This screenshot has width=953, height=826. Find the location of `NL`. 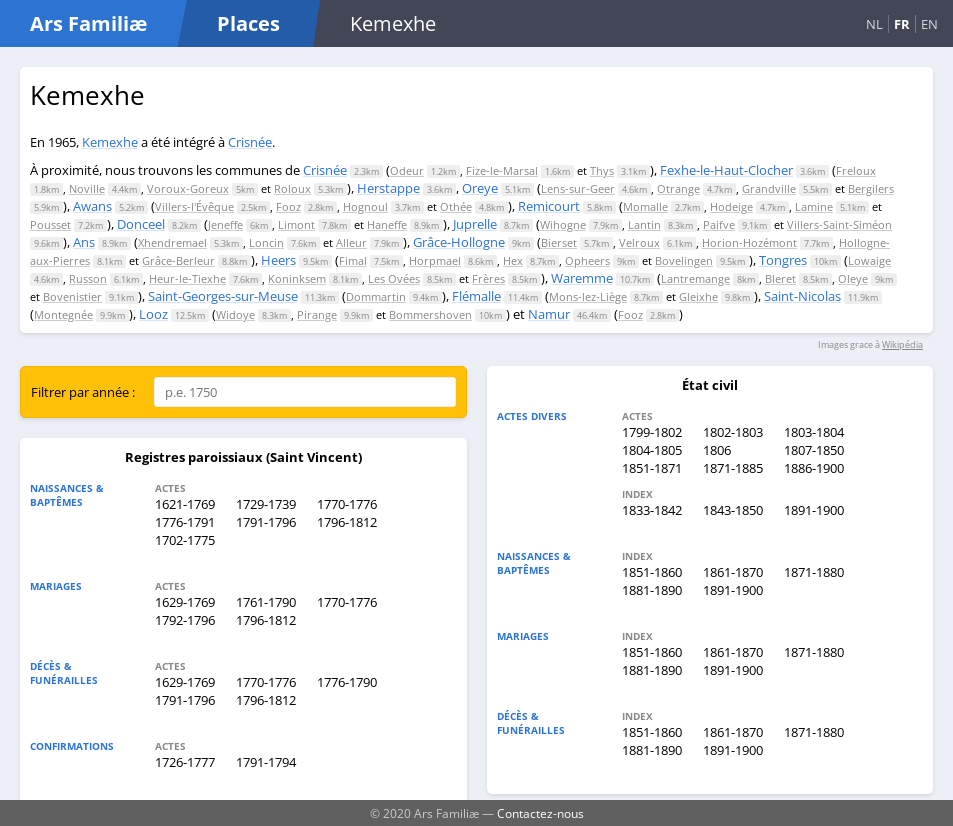

NL is located at coordinates (874, 24).